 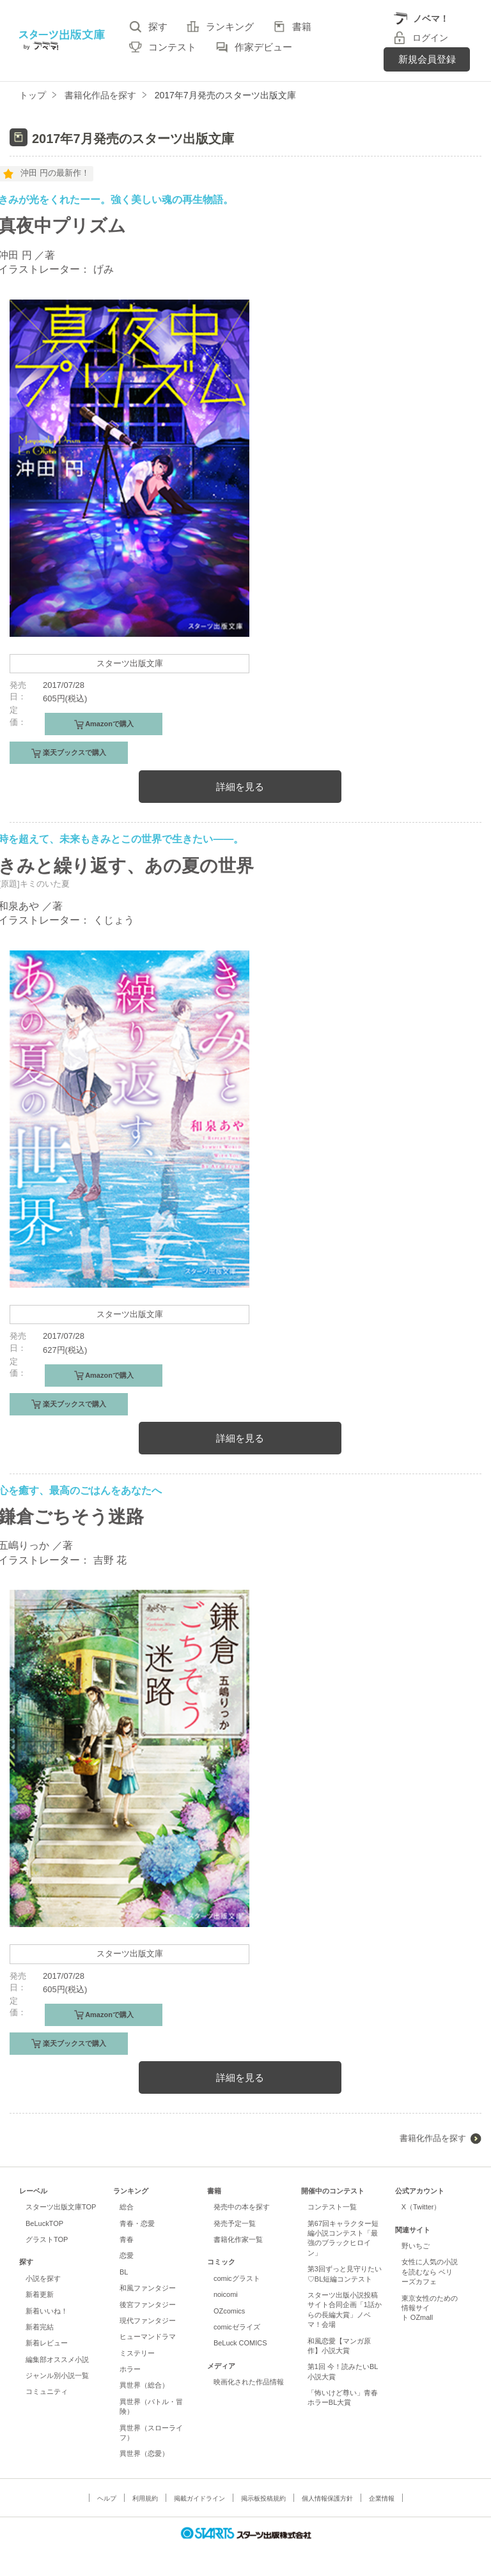 I want to click on comicグラスト, so click(x=237, y=2278).